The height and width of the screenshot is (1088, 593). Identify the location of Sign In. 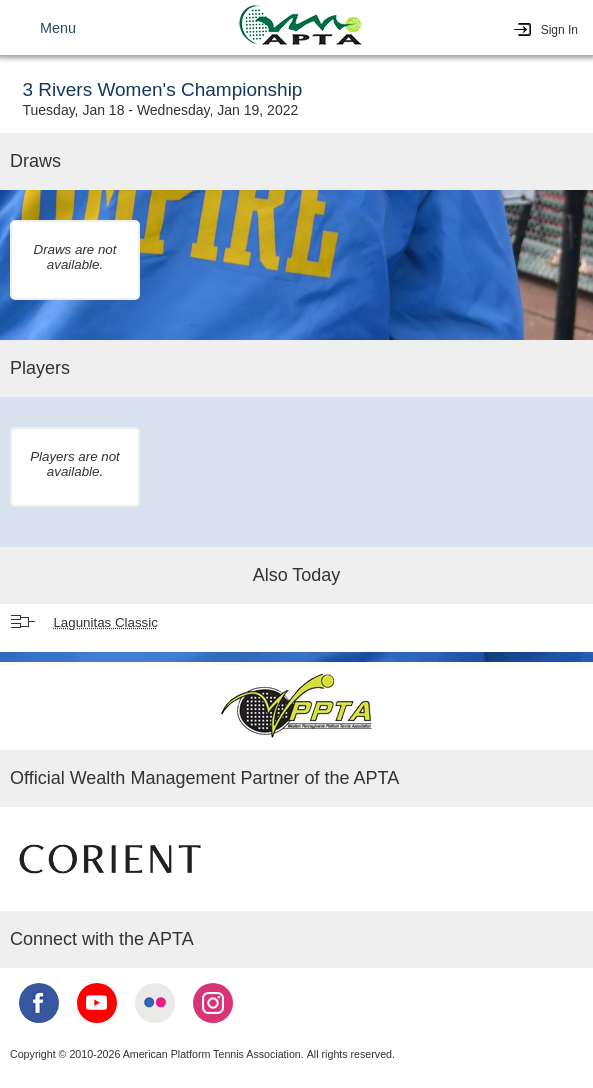
(559, 30).